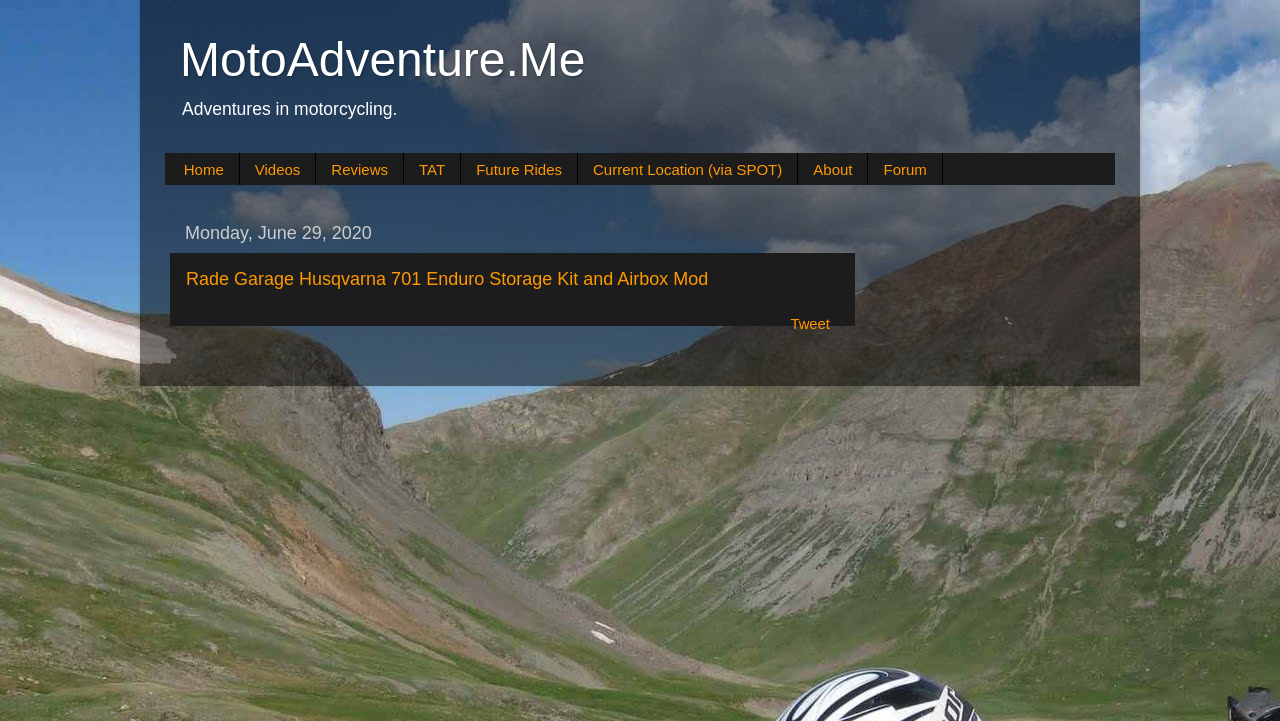 The width and height of the screenshot is (1280, 721). Describe the element at coordinates (687, 169) in the screenshot. I see `Current Location (via SPOT)` at that location.